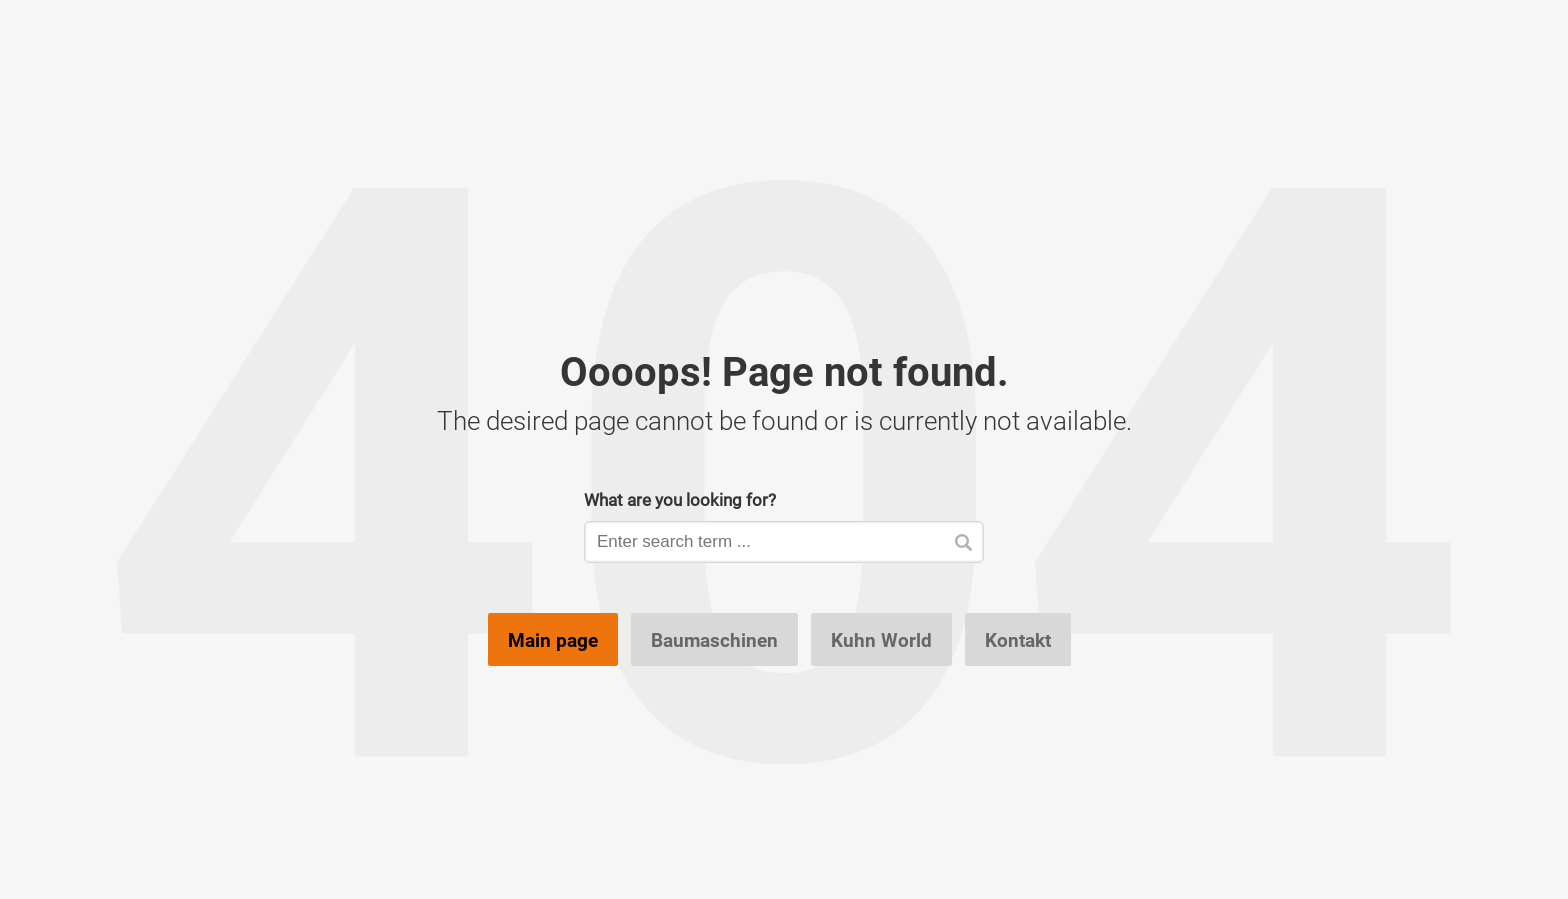 The image size is (1568, 899). What do you see at coordinates (881, 640) in the screenshot?
I see `Kuhn World` at bounding box center [881, 640].